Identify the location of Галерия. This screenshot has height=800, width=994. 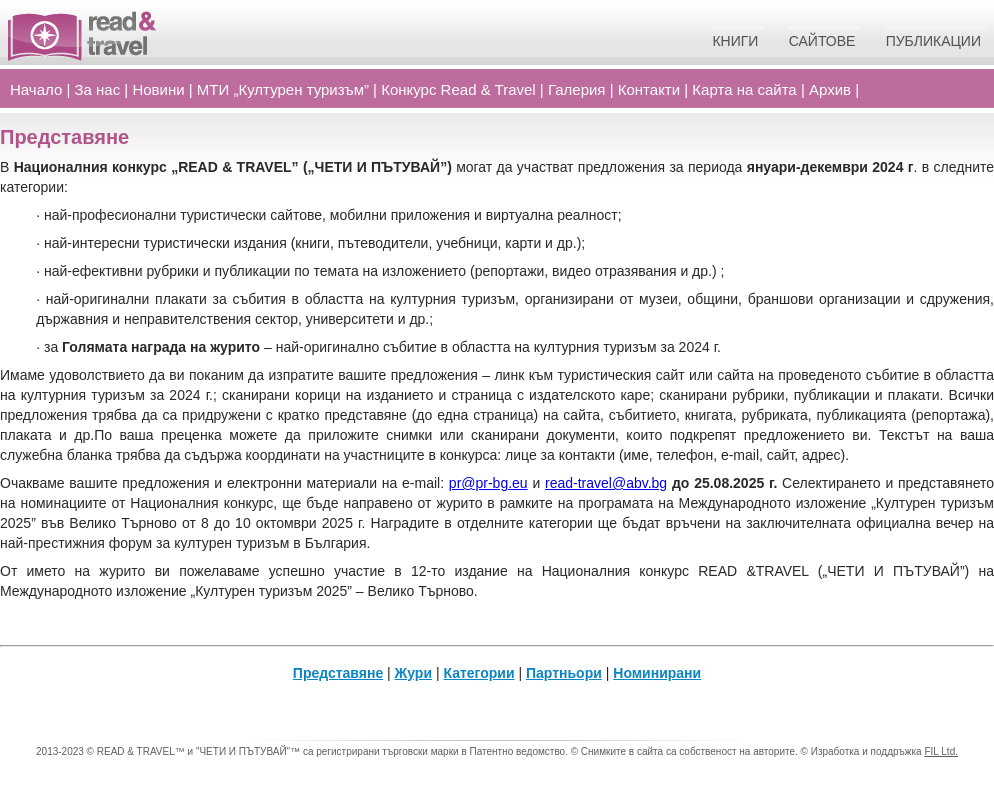
(577, 89).